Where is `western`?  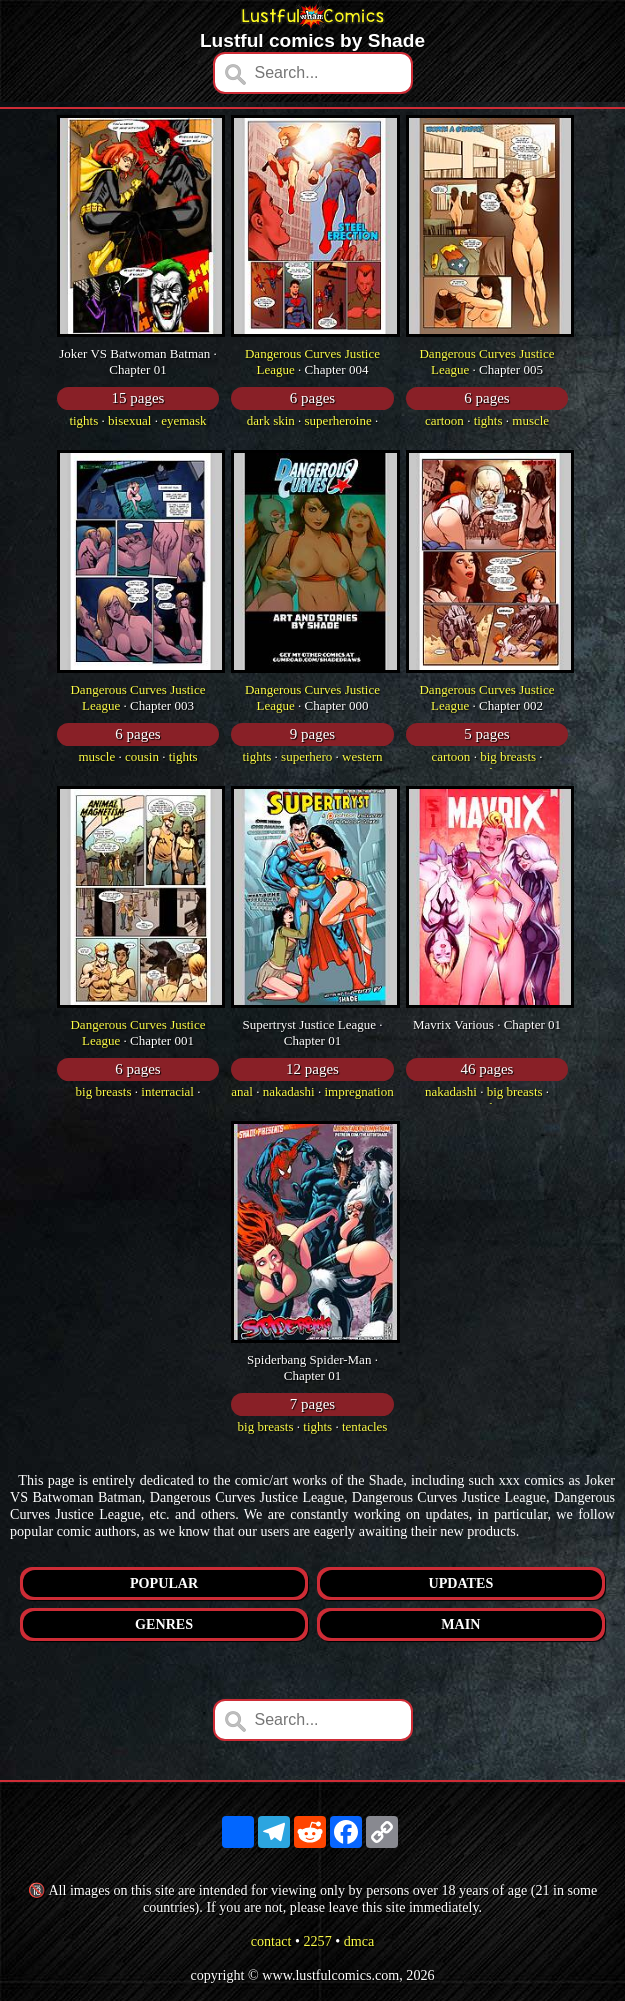
western is located at coordinates (362, 756).